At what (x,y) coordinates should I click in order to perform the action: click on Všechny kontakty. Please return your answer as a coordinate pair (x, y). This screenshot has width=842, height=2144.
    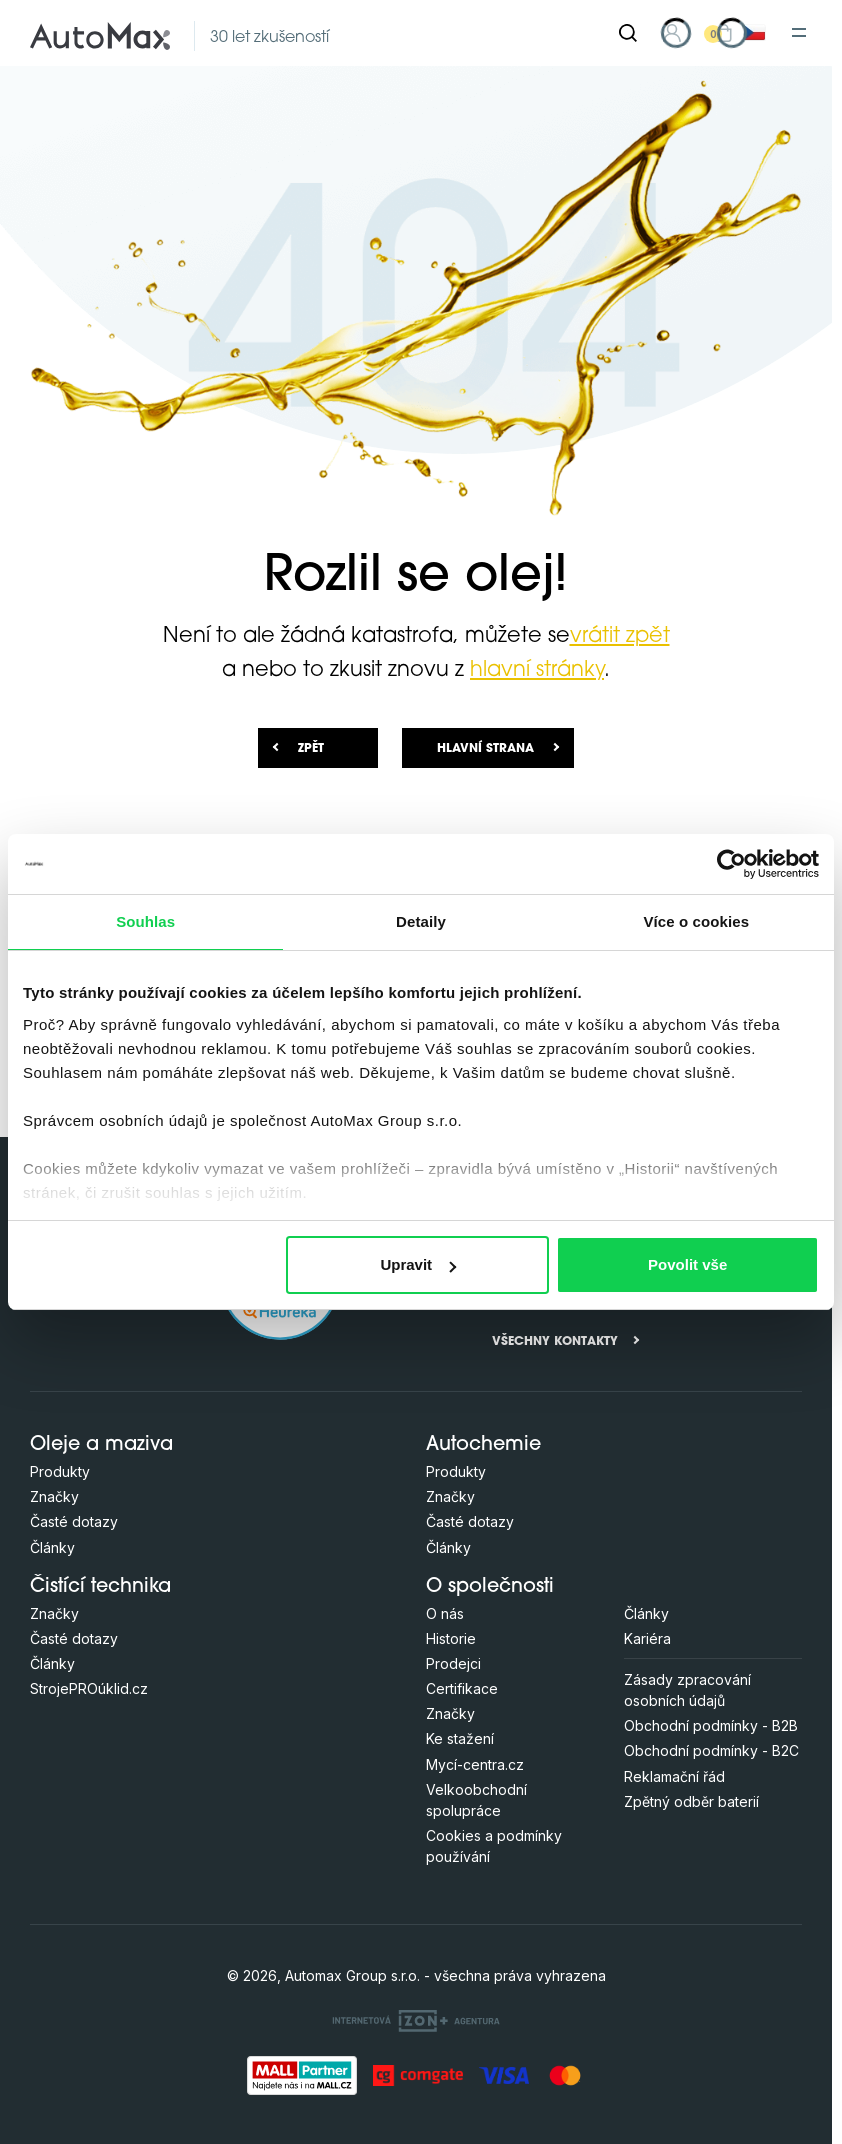
    Looking at the image, I should click on (555, 1342).